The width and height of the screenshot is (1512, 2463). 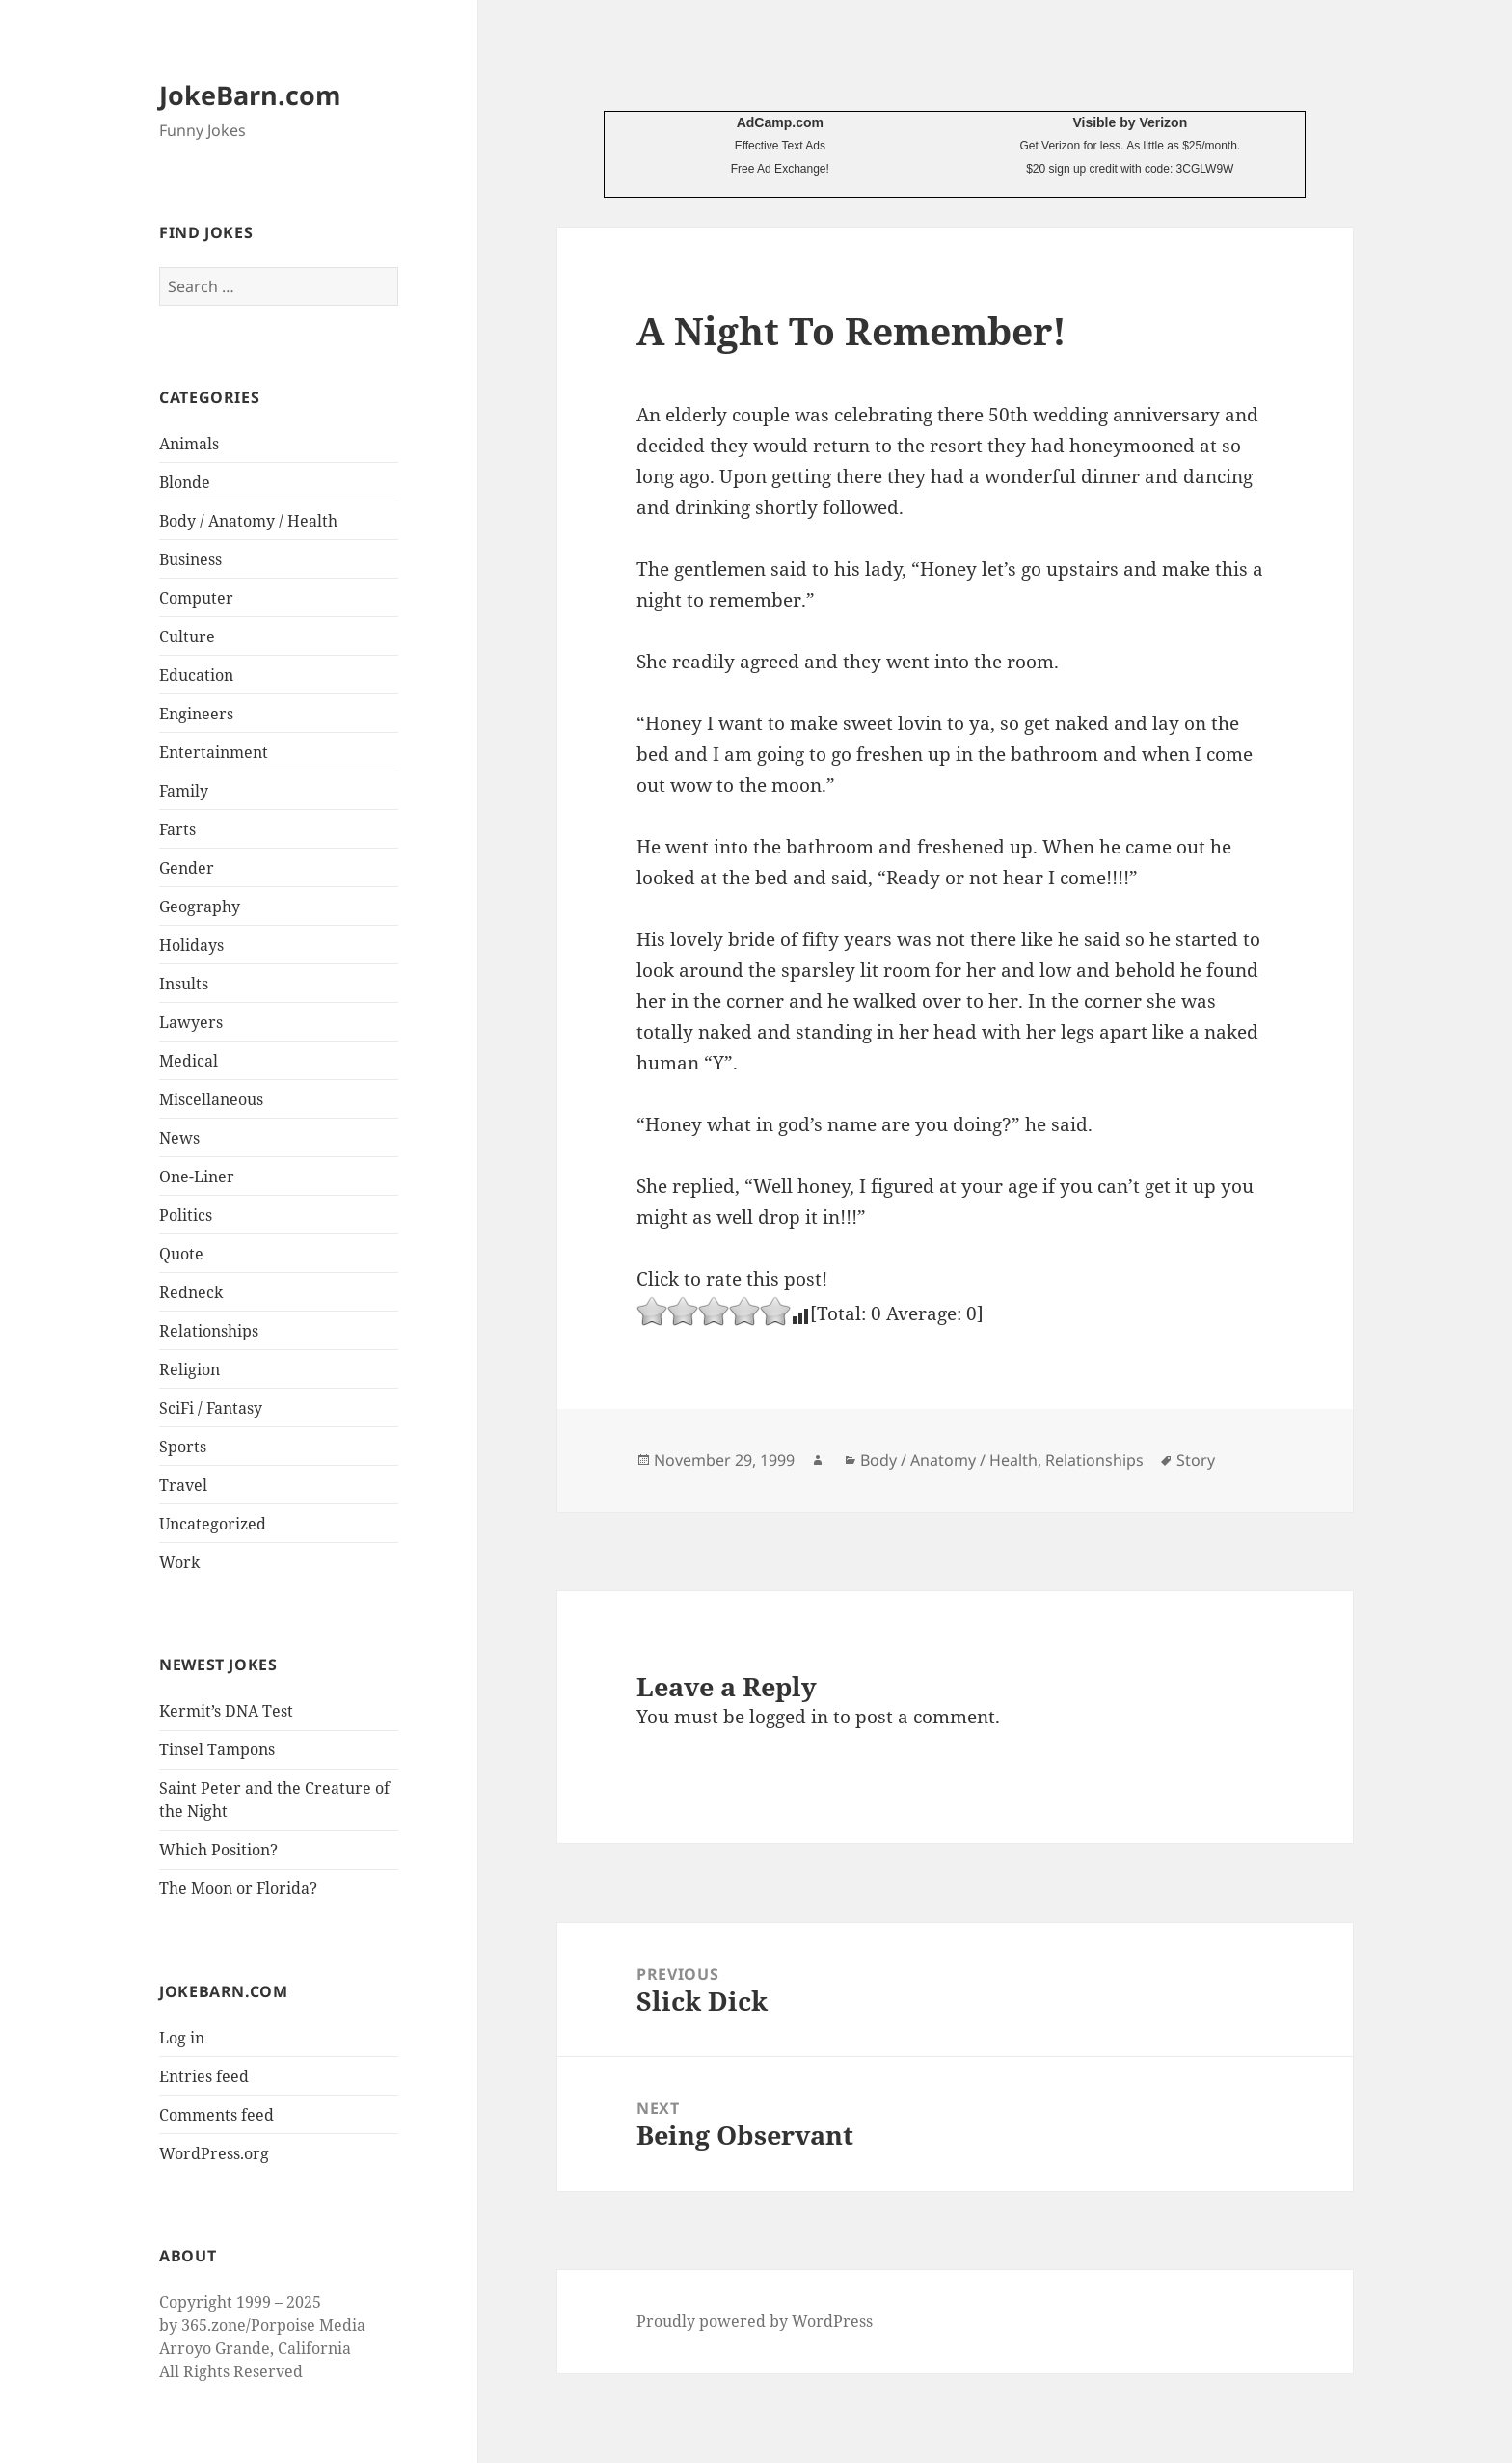 I want to click on News, so click(x=179, y=1138).